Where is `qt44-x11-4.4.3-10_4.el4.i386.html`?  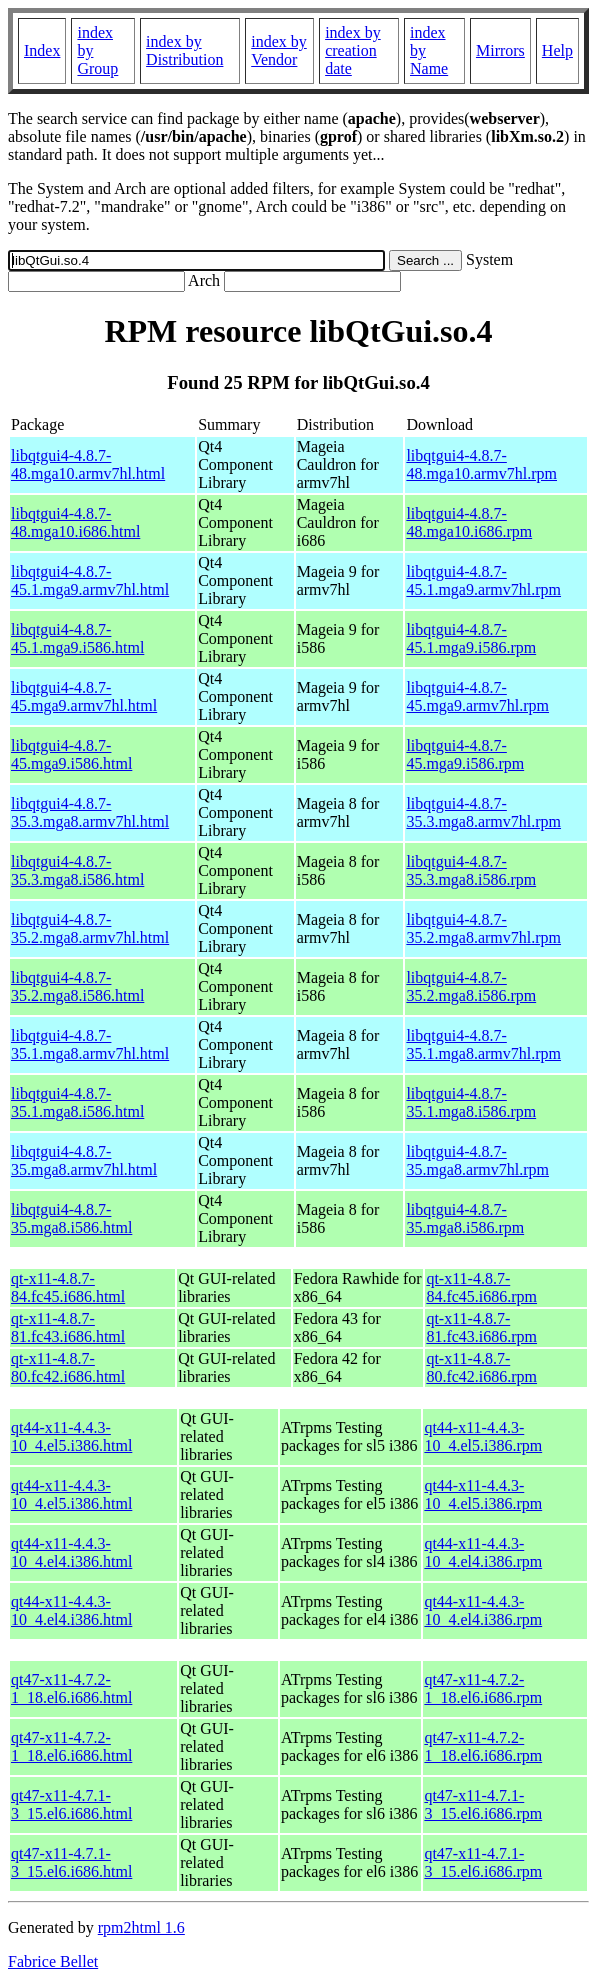 qt44-x11-4.4.3-10_4.el4.i386.html is located at coordinates (71, 1552).